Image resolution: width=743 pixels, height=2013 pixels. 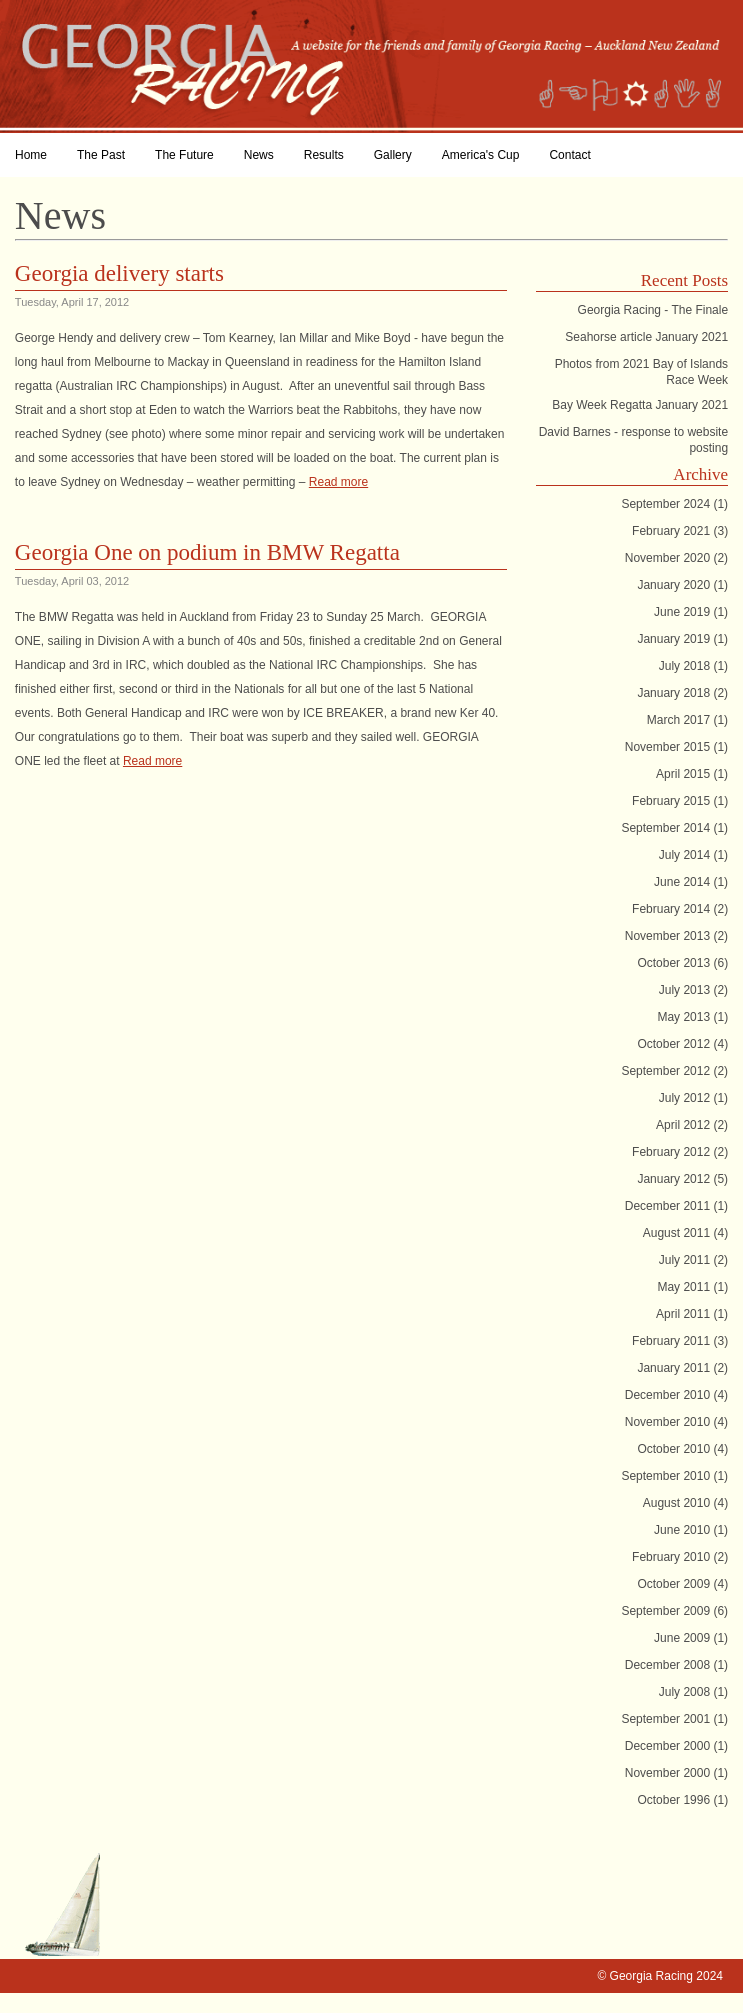 What do you see at coordinates (682, 1584) in the screenshot?
I see `October 2009 (4)` at bounding box center [682, 1584].